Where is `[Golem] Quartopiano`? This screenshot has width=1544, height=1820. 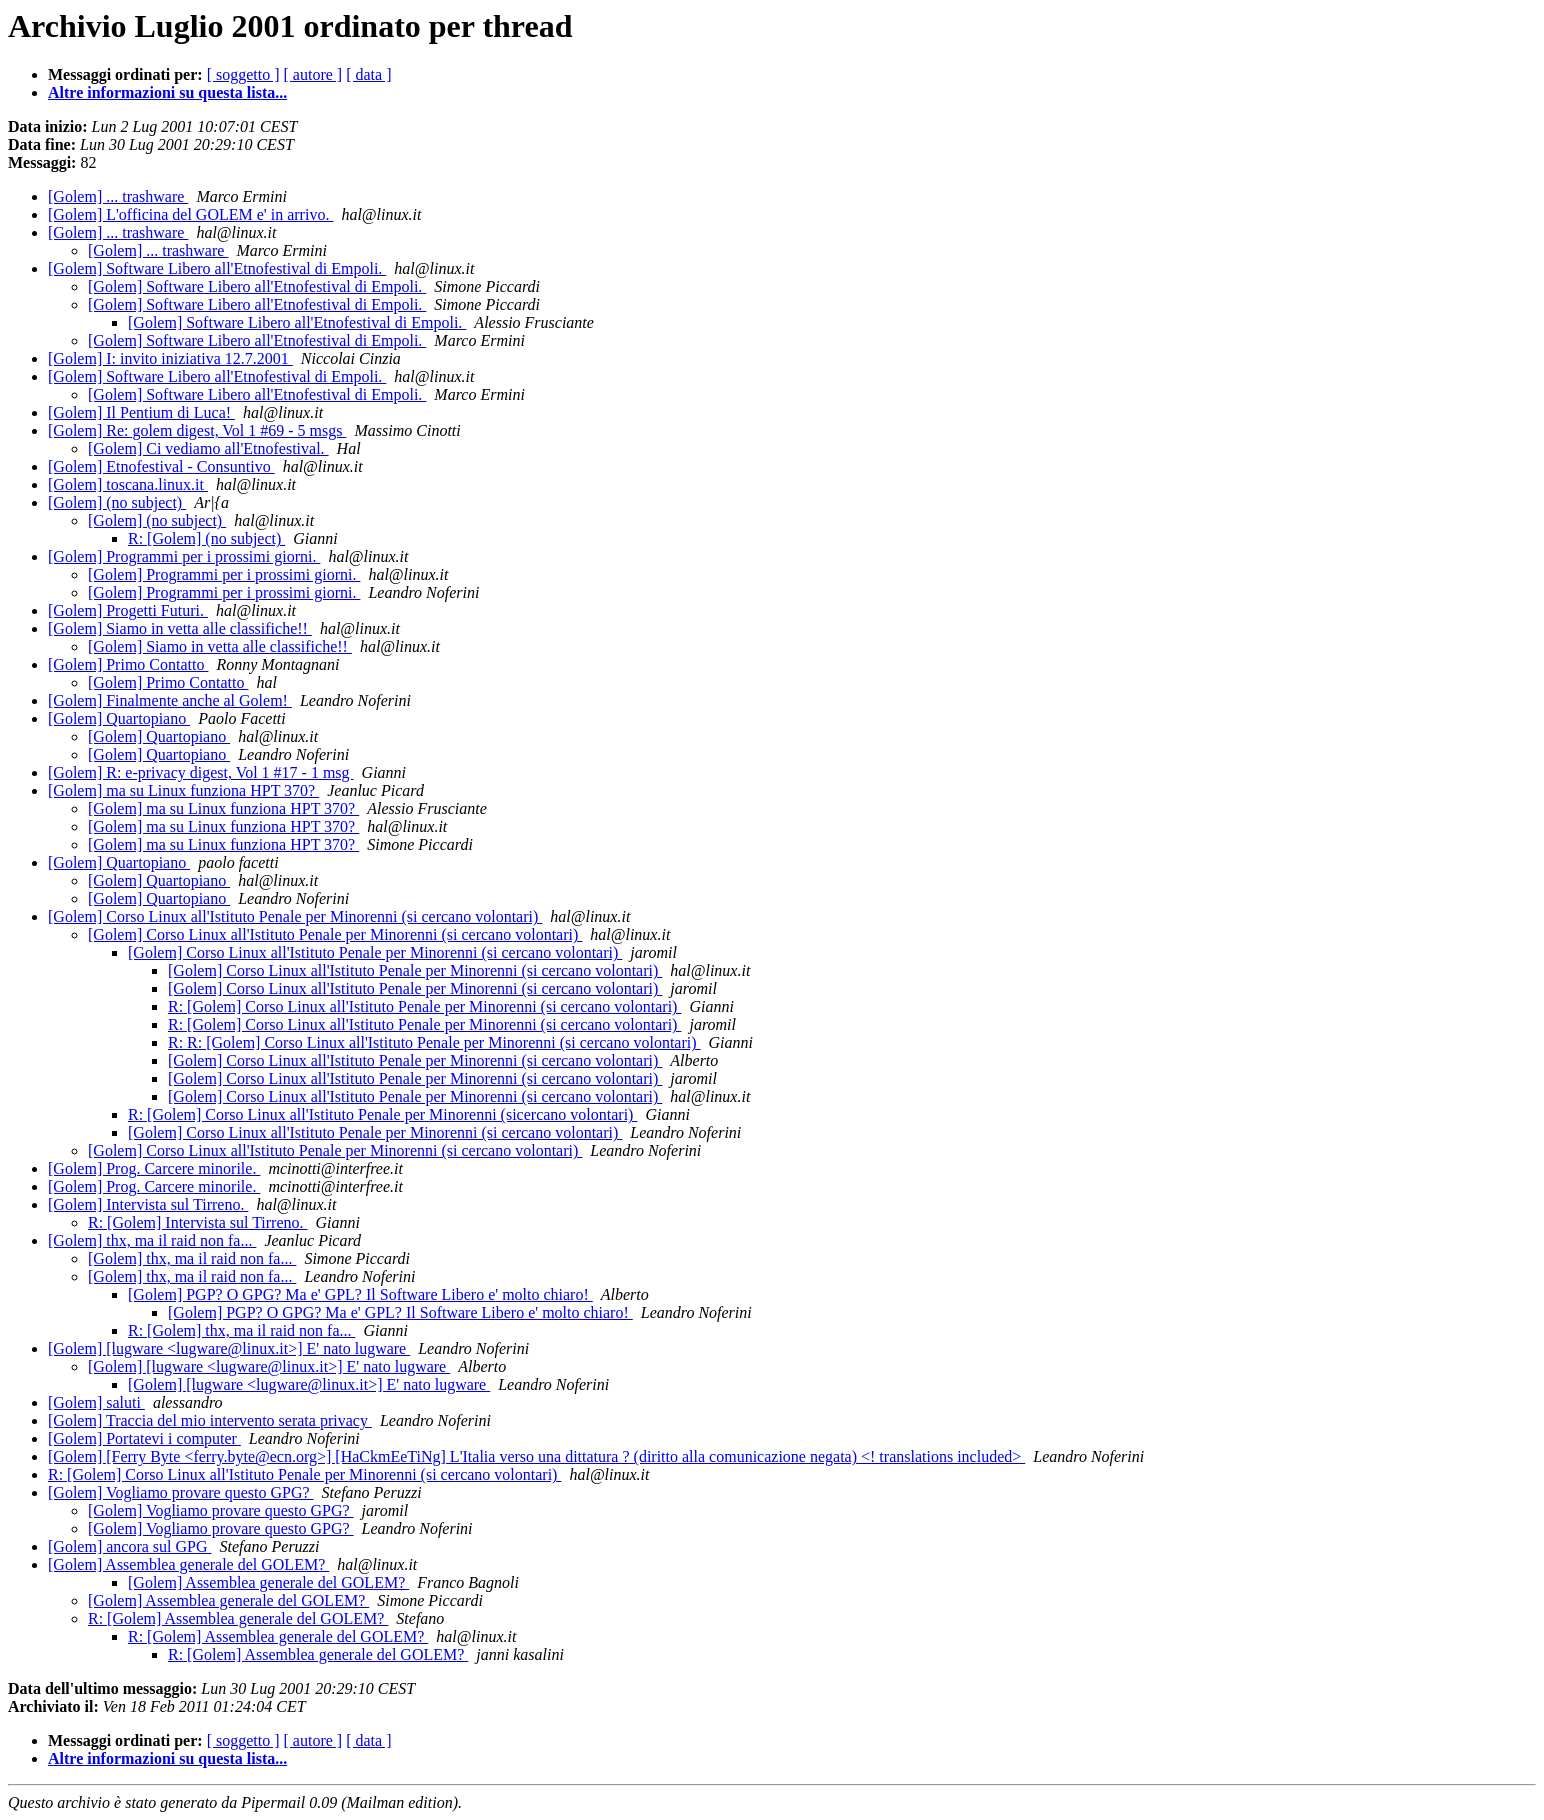
[Golem] Quartopiano is located at coordinates (119, 718).